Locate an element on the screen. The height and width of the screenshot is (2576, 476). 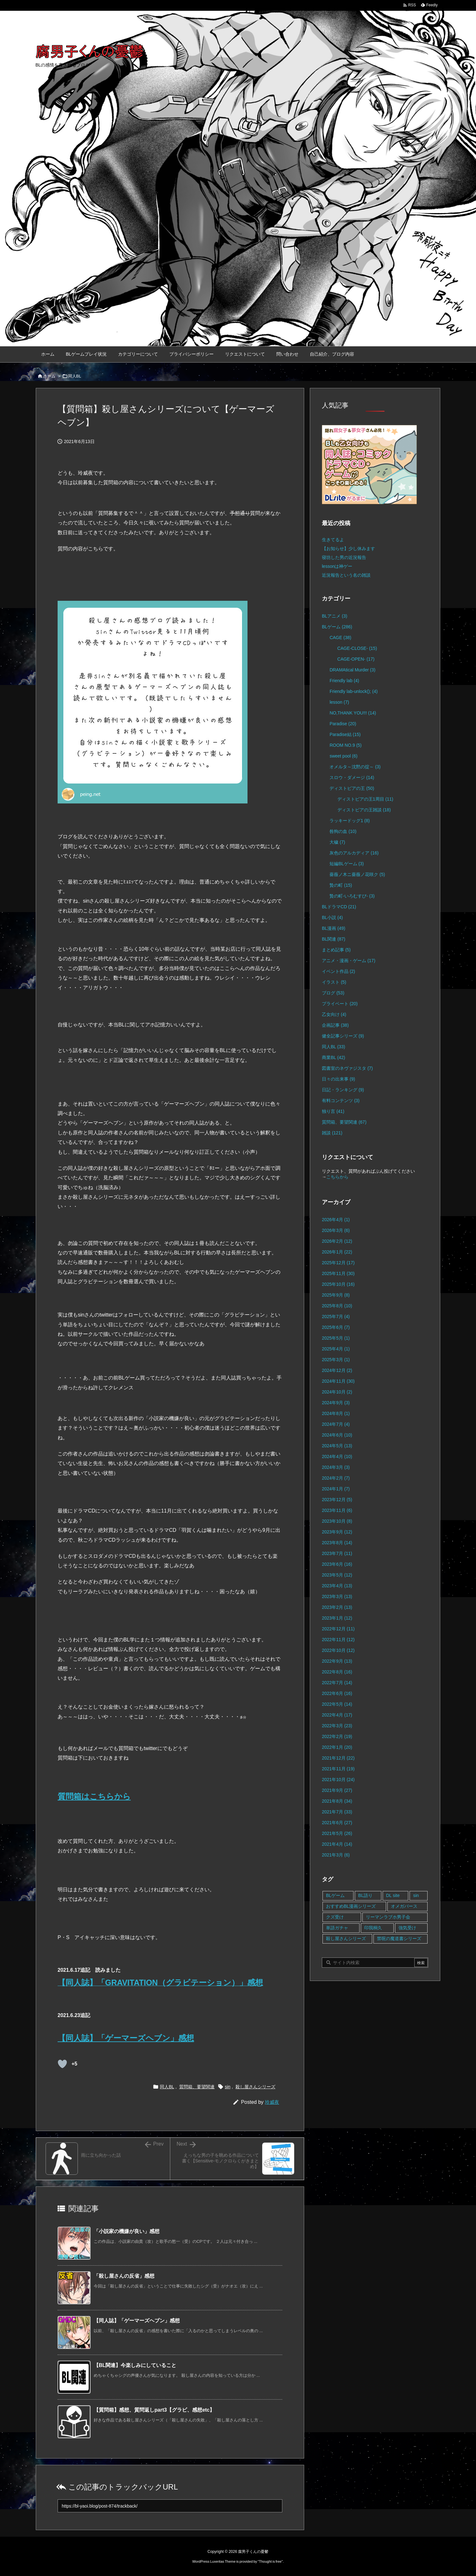
2022年11月 is located at coordinates (338, 1639).